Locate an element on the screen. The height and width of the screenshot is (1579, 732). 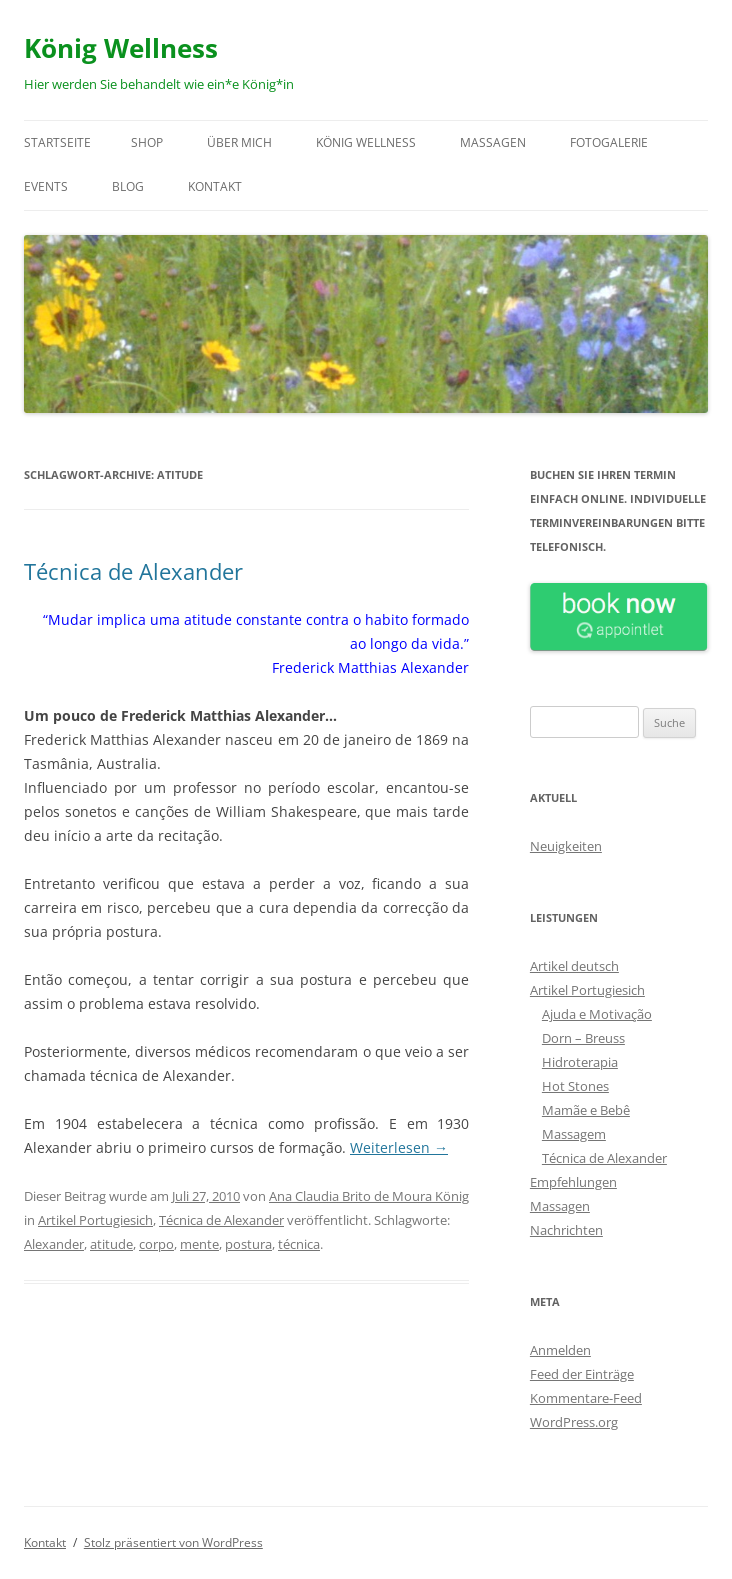
Alexander is located at coordinates (54, 1244).